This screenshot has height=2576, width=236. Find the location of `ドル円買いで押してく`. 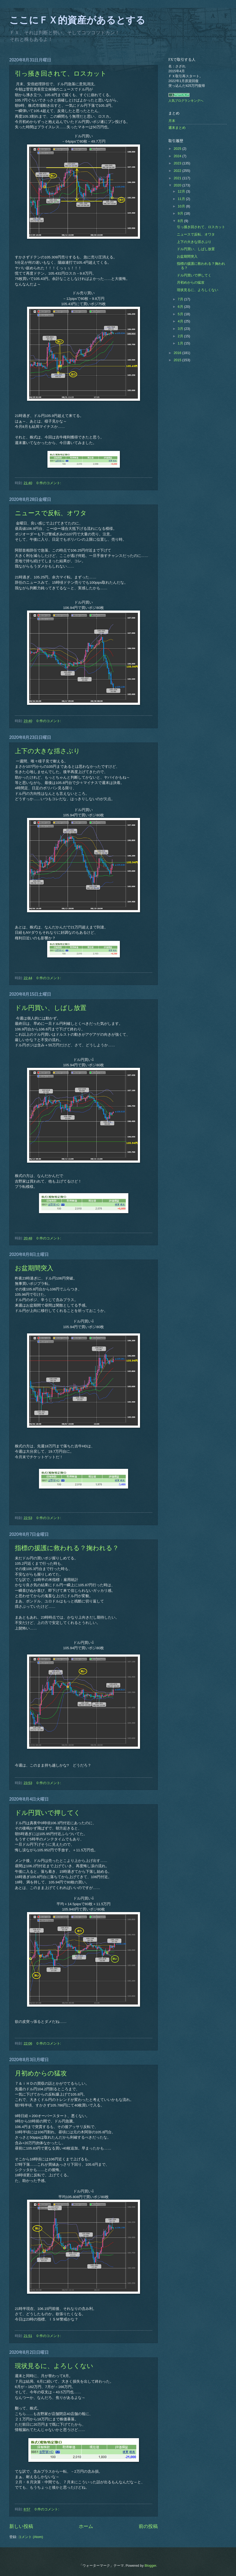

ドル円買いで押してく is located at coordinates (47, 1812).